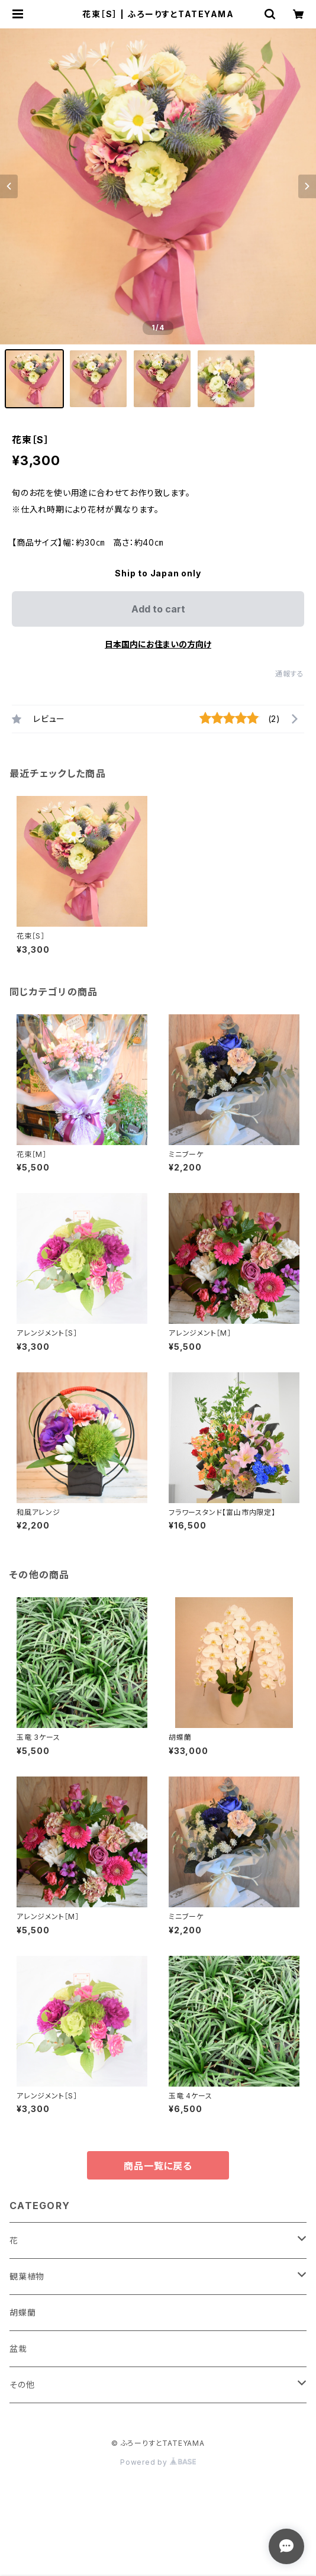 The image size is (316, 2576). What do you see at coordinates (158, 2462) in the screenshot?
I see `Powered by` at bounding box center [158, 2462].